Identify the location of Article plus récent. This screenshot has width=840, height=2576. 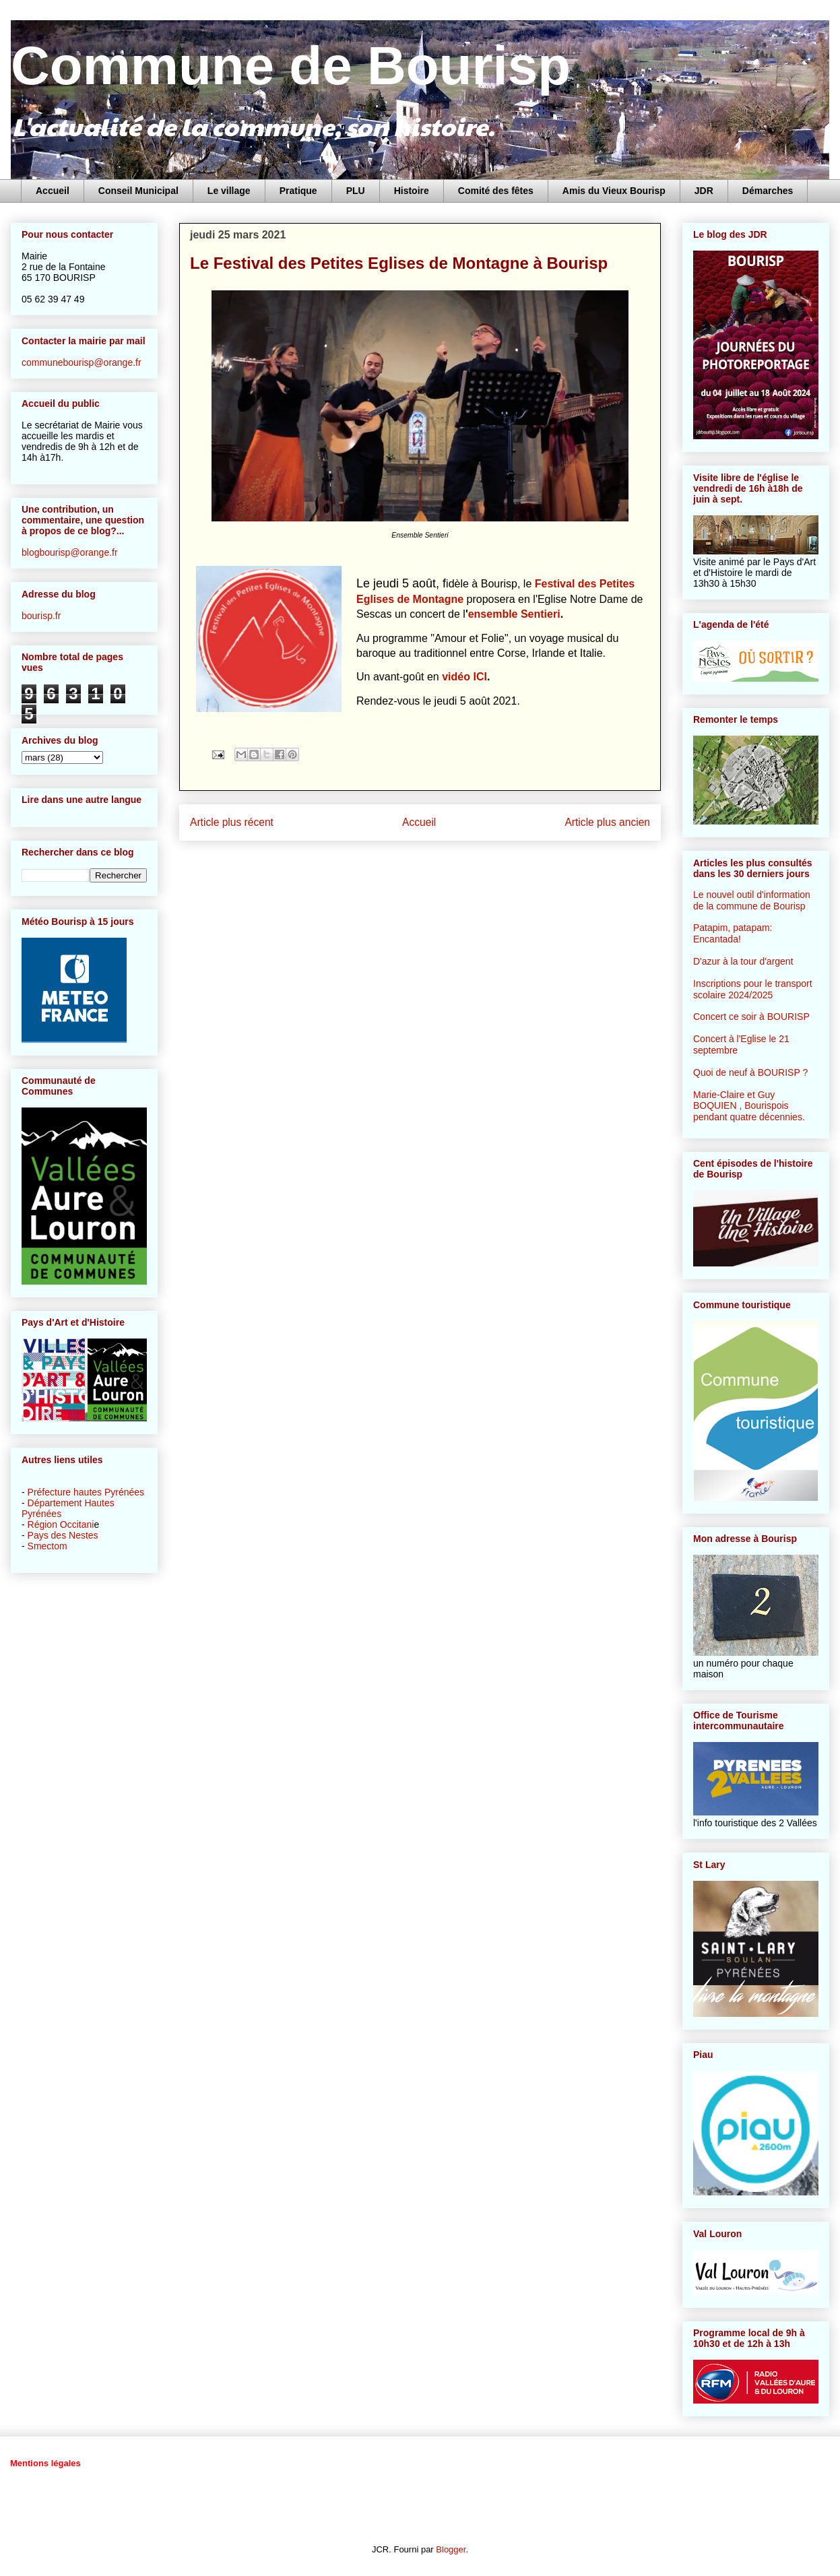
(231, 822).